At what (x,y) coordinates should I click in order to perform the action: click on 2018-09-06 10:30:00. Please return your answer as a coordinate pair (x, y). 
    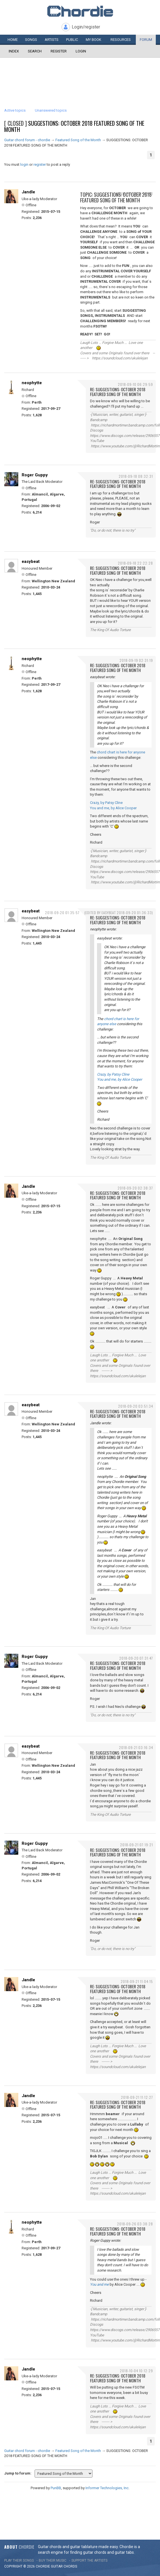
    Looking at the image, I should click on (135, 193).